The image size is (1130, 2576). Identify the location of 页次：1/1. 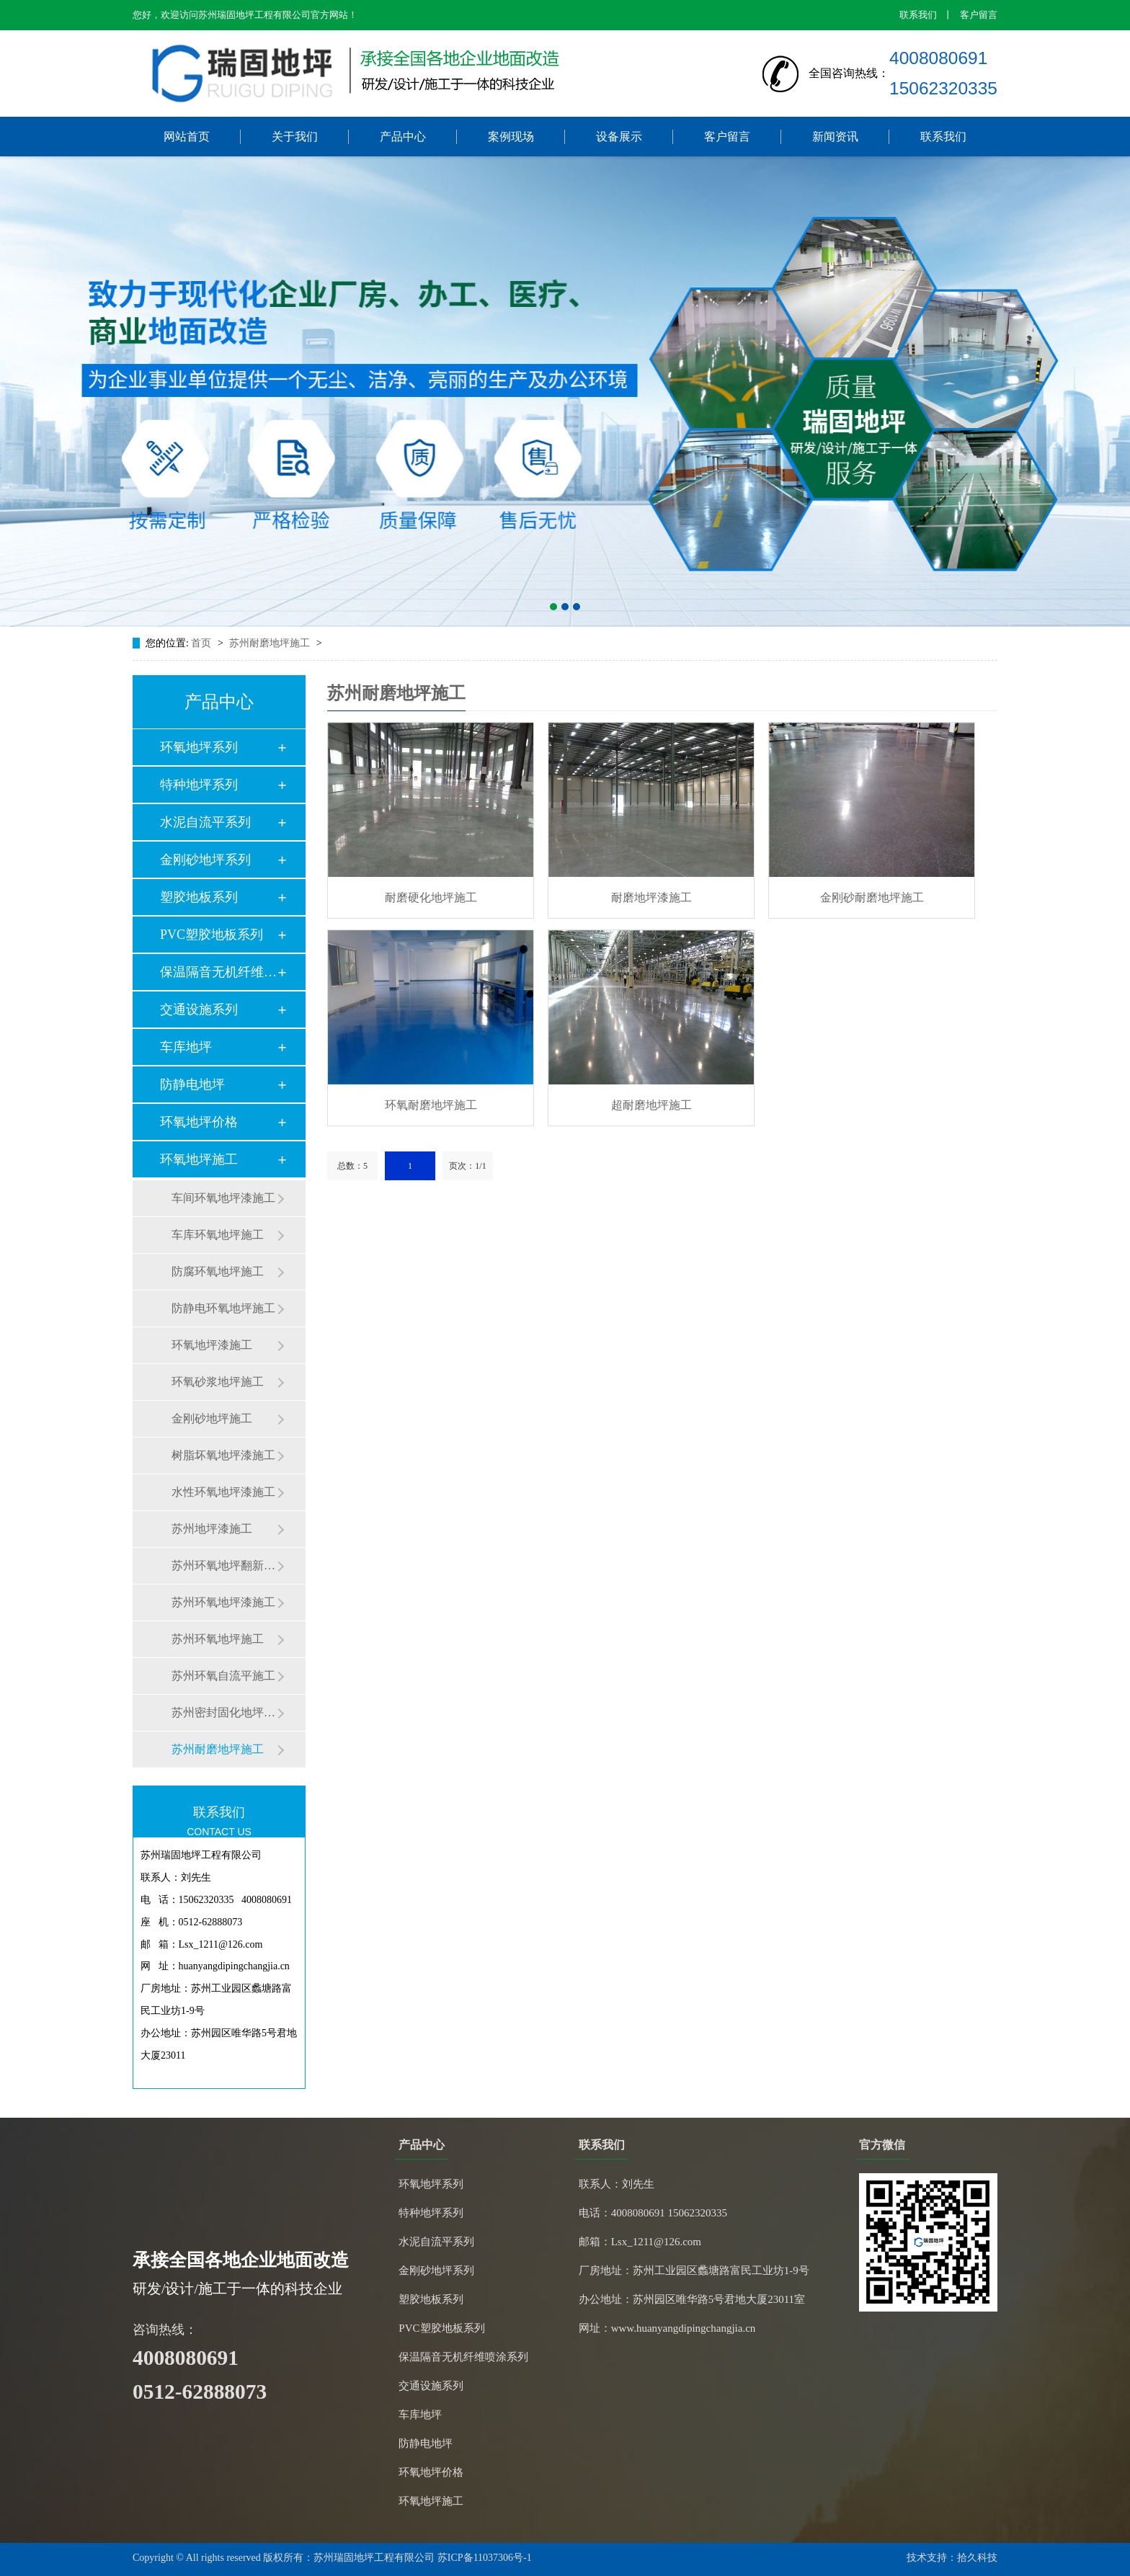
(467, 1166).